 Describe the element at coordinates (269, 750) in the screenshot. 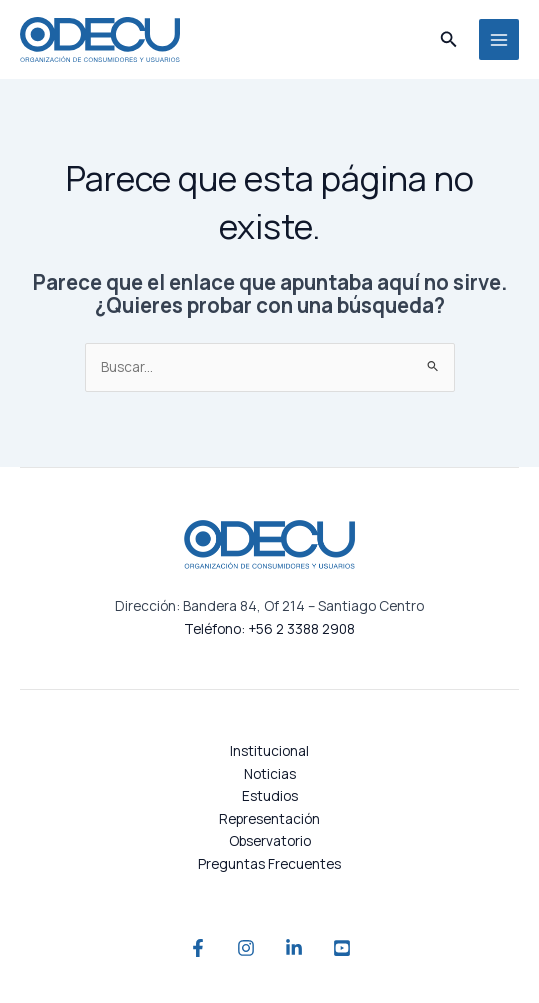

I see `Institucional` at that location.